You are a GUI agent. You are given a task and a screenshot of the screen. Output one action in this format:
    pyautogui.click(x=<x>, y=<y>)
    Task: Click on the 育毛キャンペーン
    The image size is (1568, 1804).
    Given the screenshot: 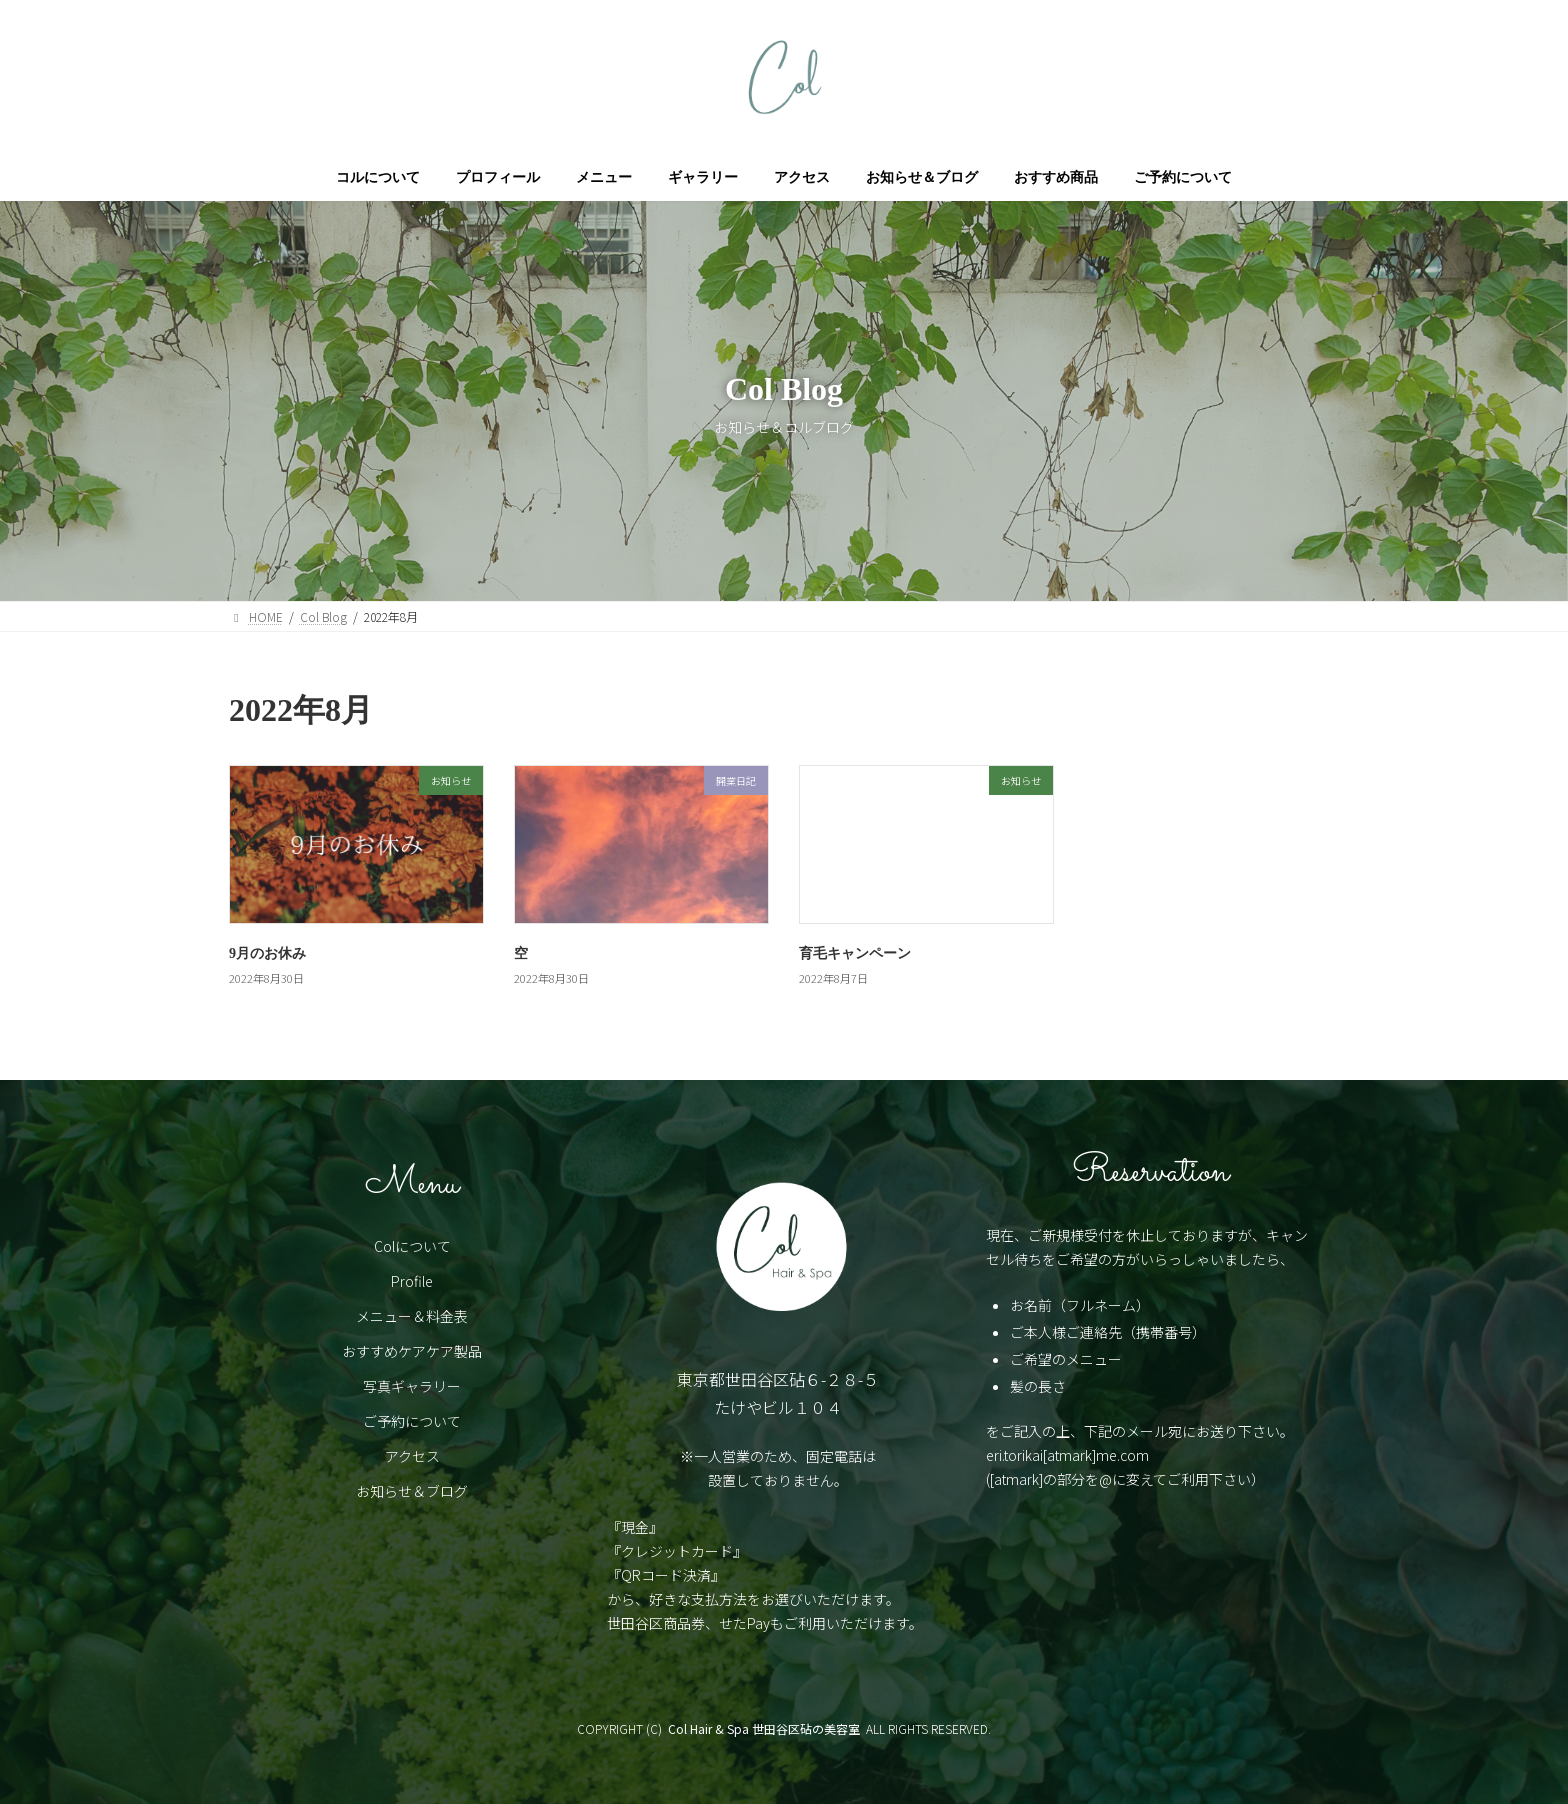 What is the action you would take?
    pyautogui.click(x=855, y=953)
    